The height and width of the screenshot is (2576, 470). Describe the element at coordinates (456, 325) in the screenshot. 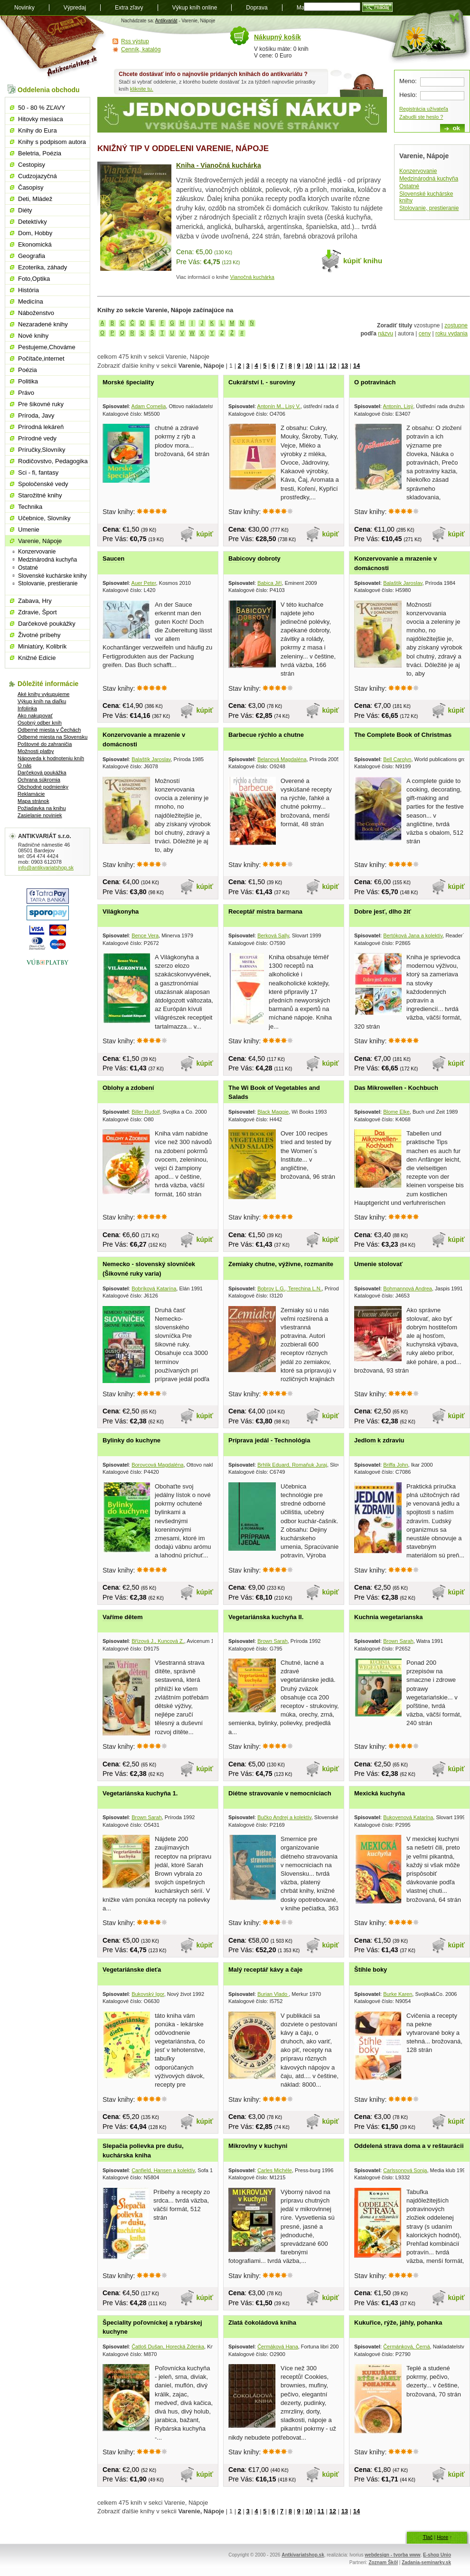

I see `zostupne` at that location.